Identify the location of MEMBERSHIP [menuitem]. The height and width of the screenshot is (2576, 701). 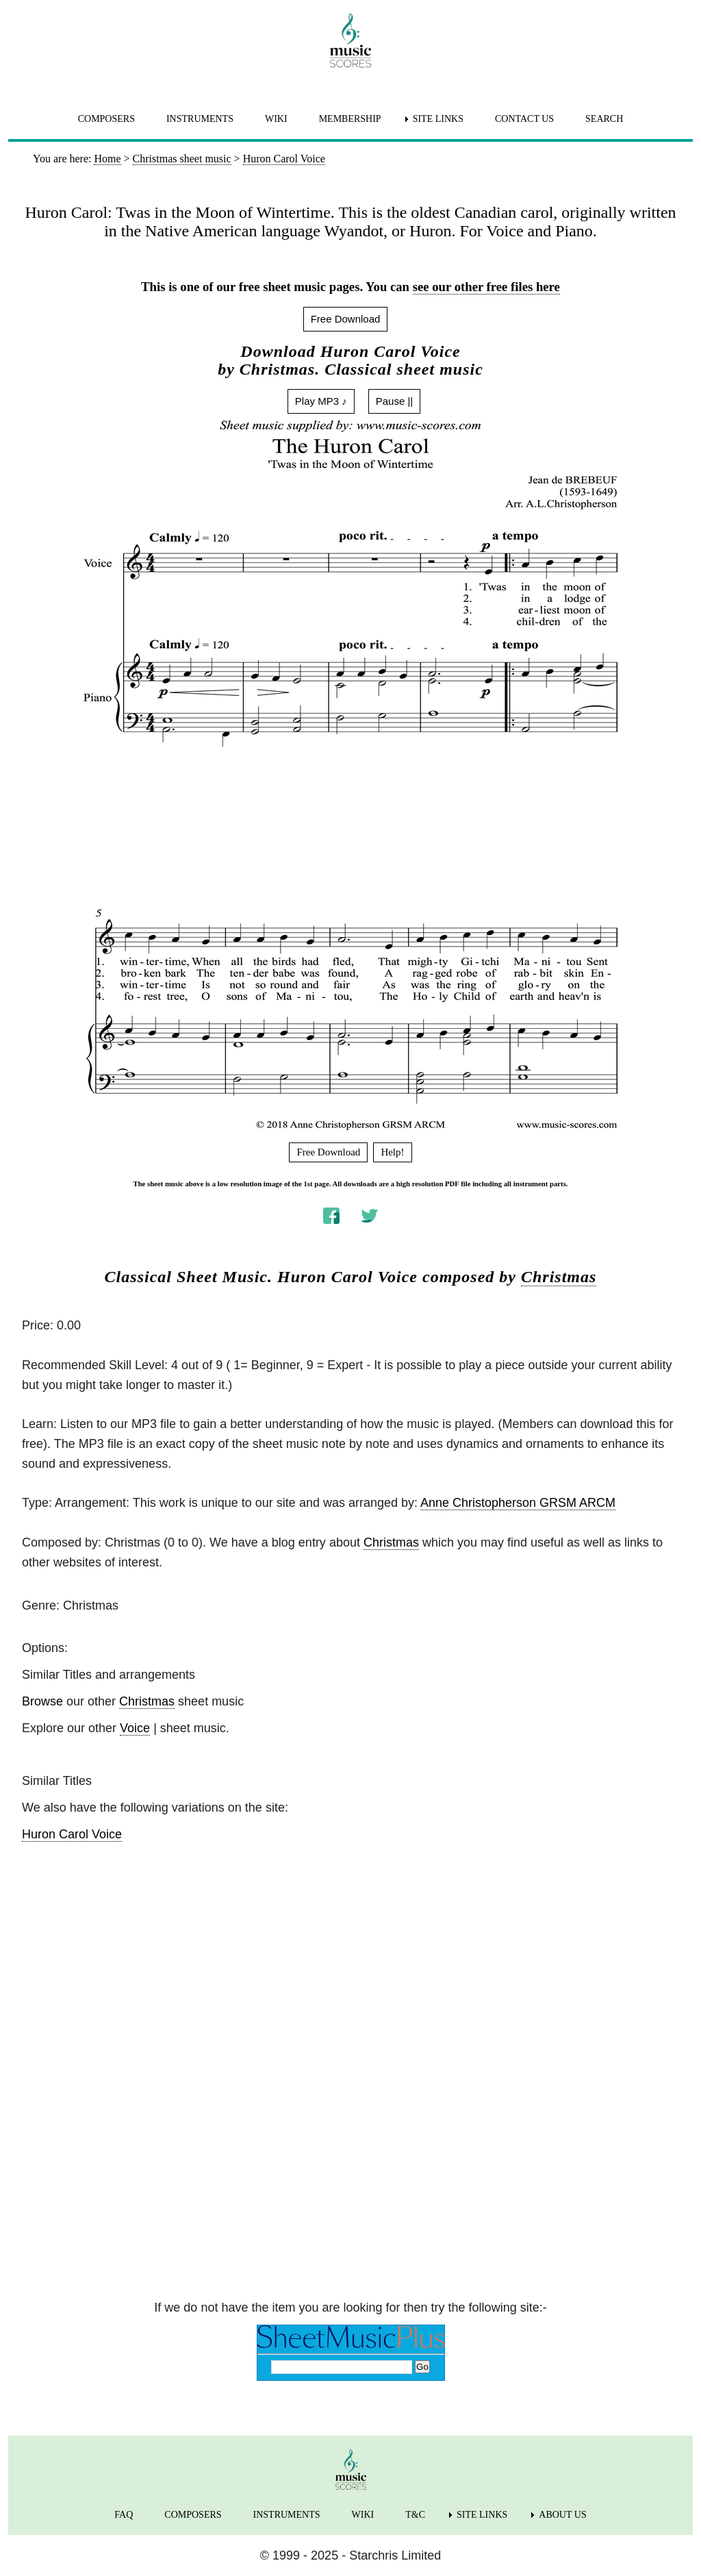
(350, 119).